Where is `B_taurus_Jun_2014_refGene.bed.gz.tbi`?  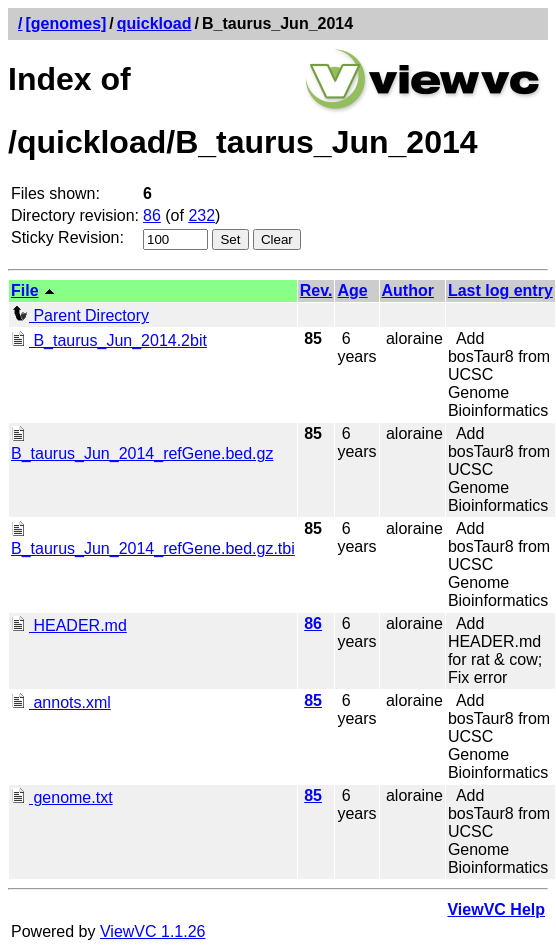 B_taurus_Jun_2014_refGene.bed.gz.tbi is located at coordinates (153, 539).